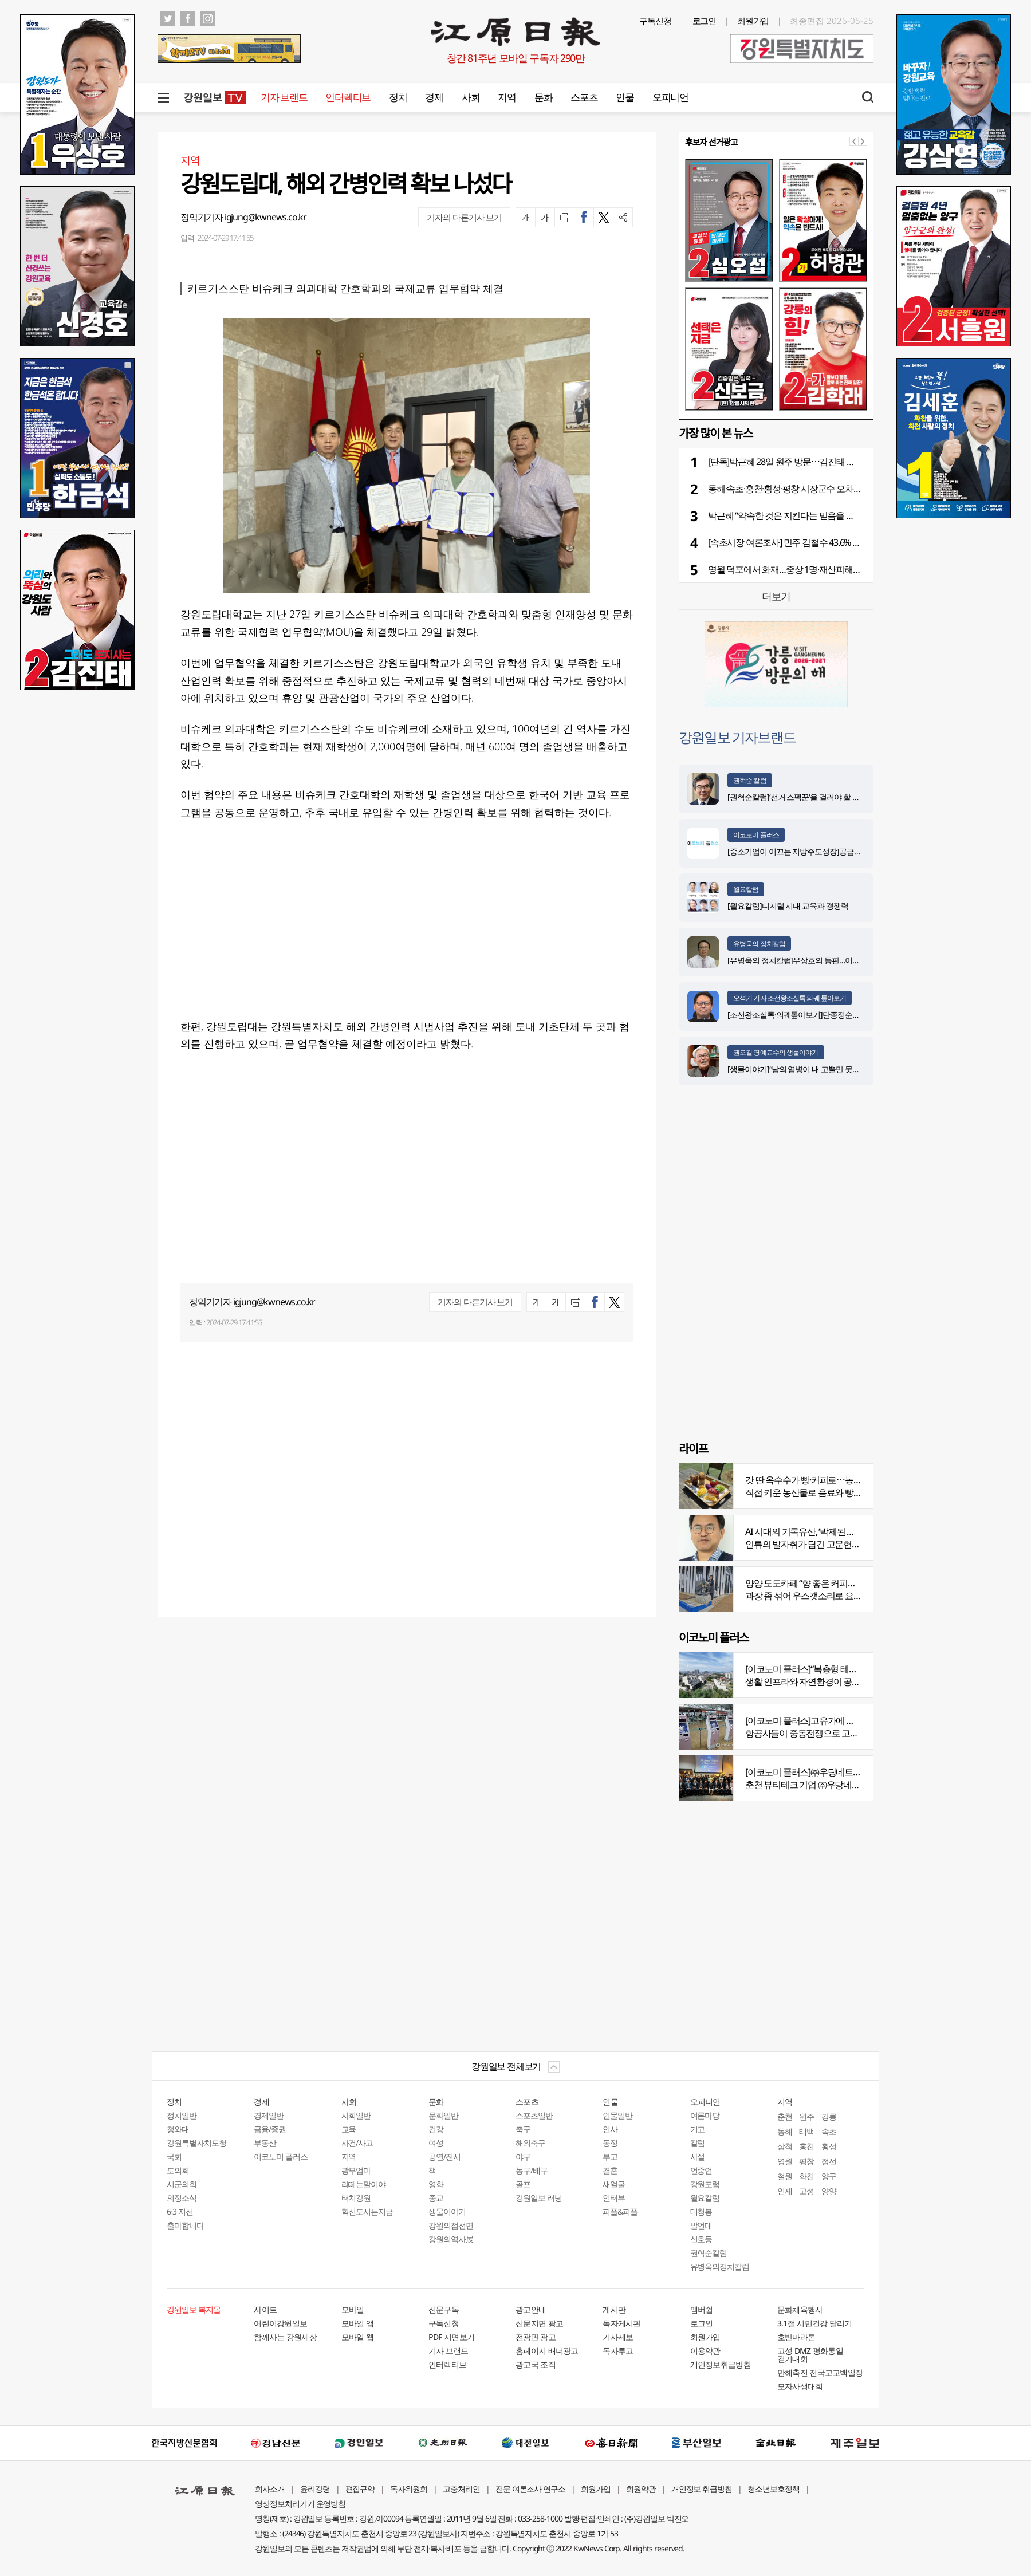  I want to click on 농구/배구, so click(532, 2170).